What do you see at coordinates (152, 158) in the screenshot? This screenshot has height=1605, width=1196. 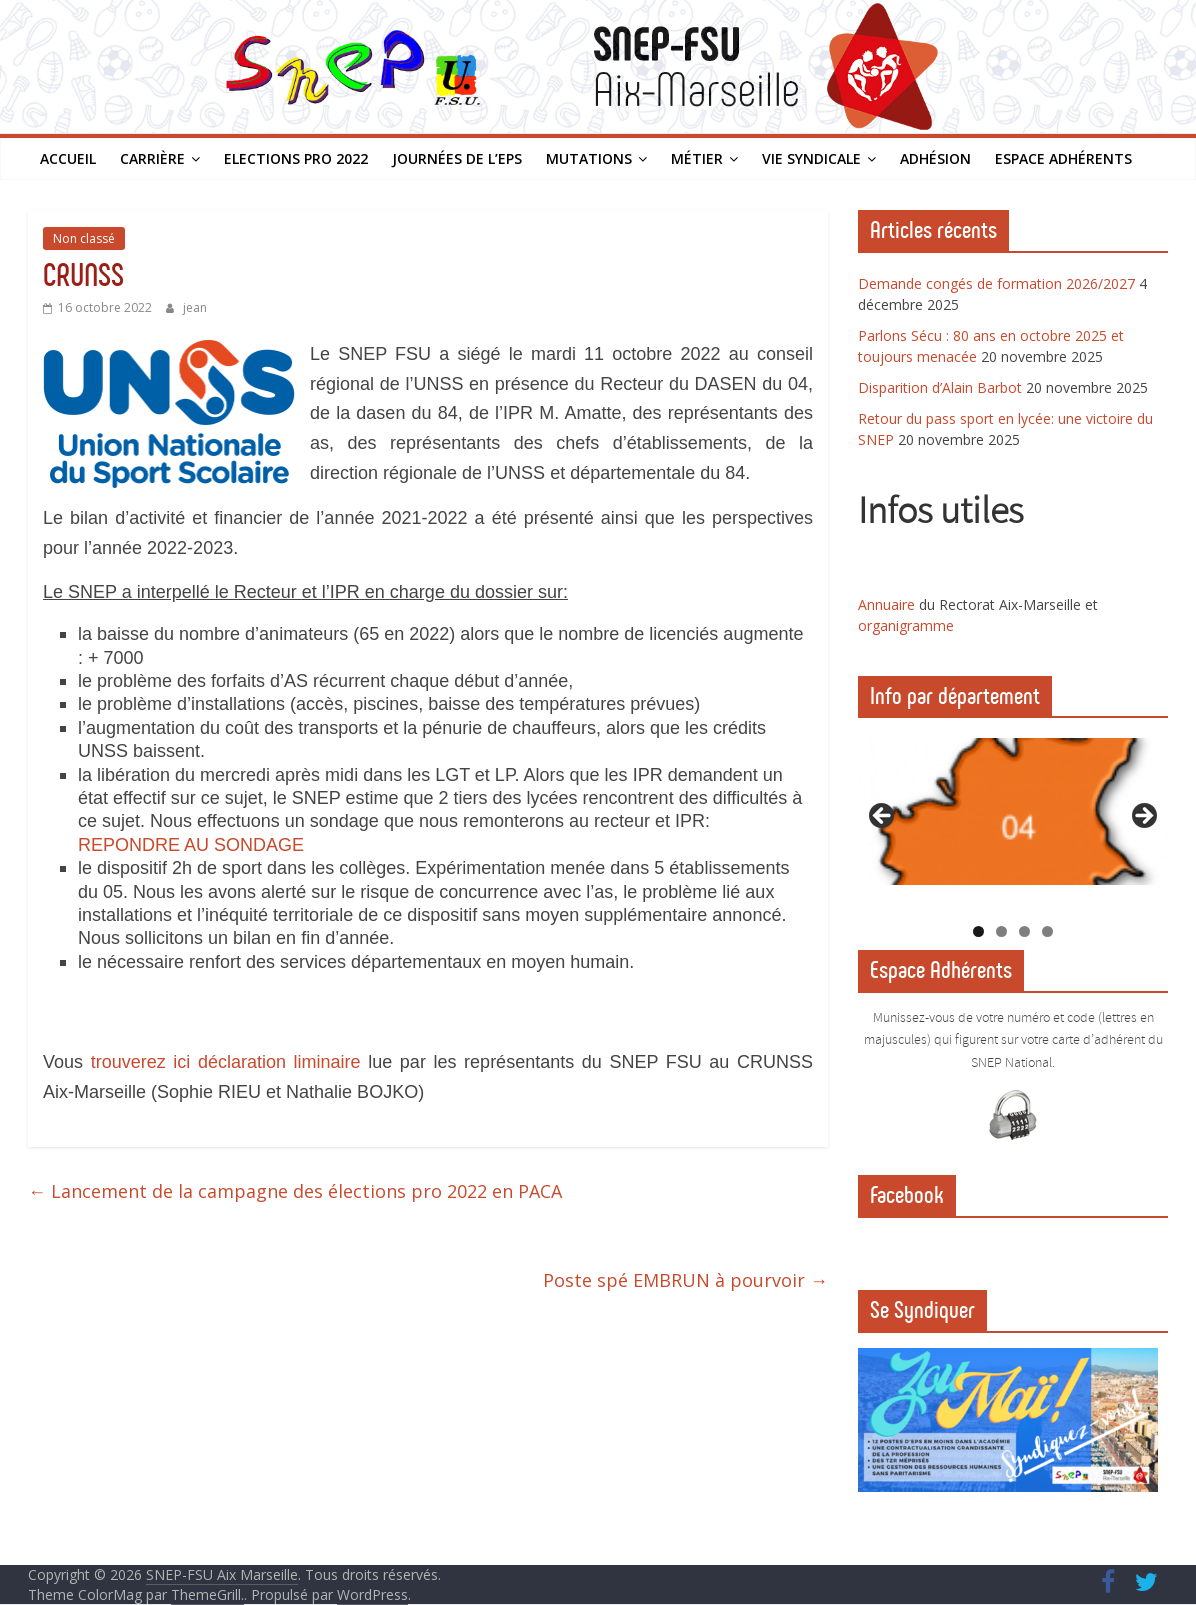 I see `Carrière` at bounding box center [152, 158].